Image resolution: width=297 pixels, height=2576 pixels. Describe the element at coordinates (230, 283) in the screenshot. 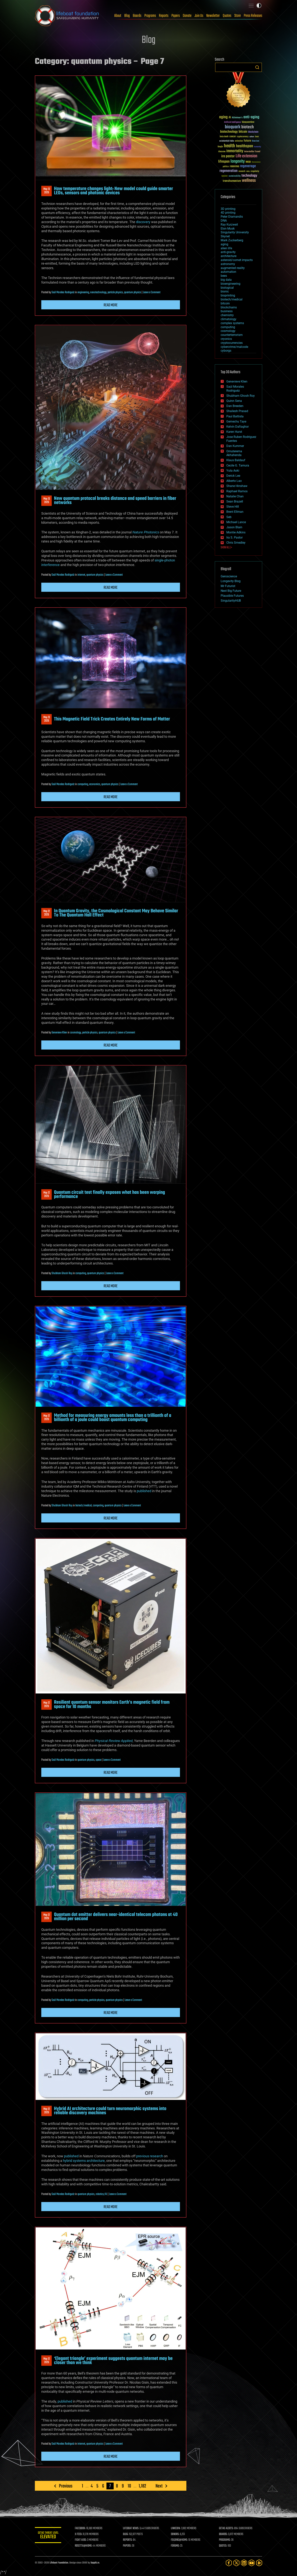

I see `bioengineering` at that location.